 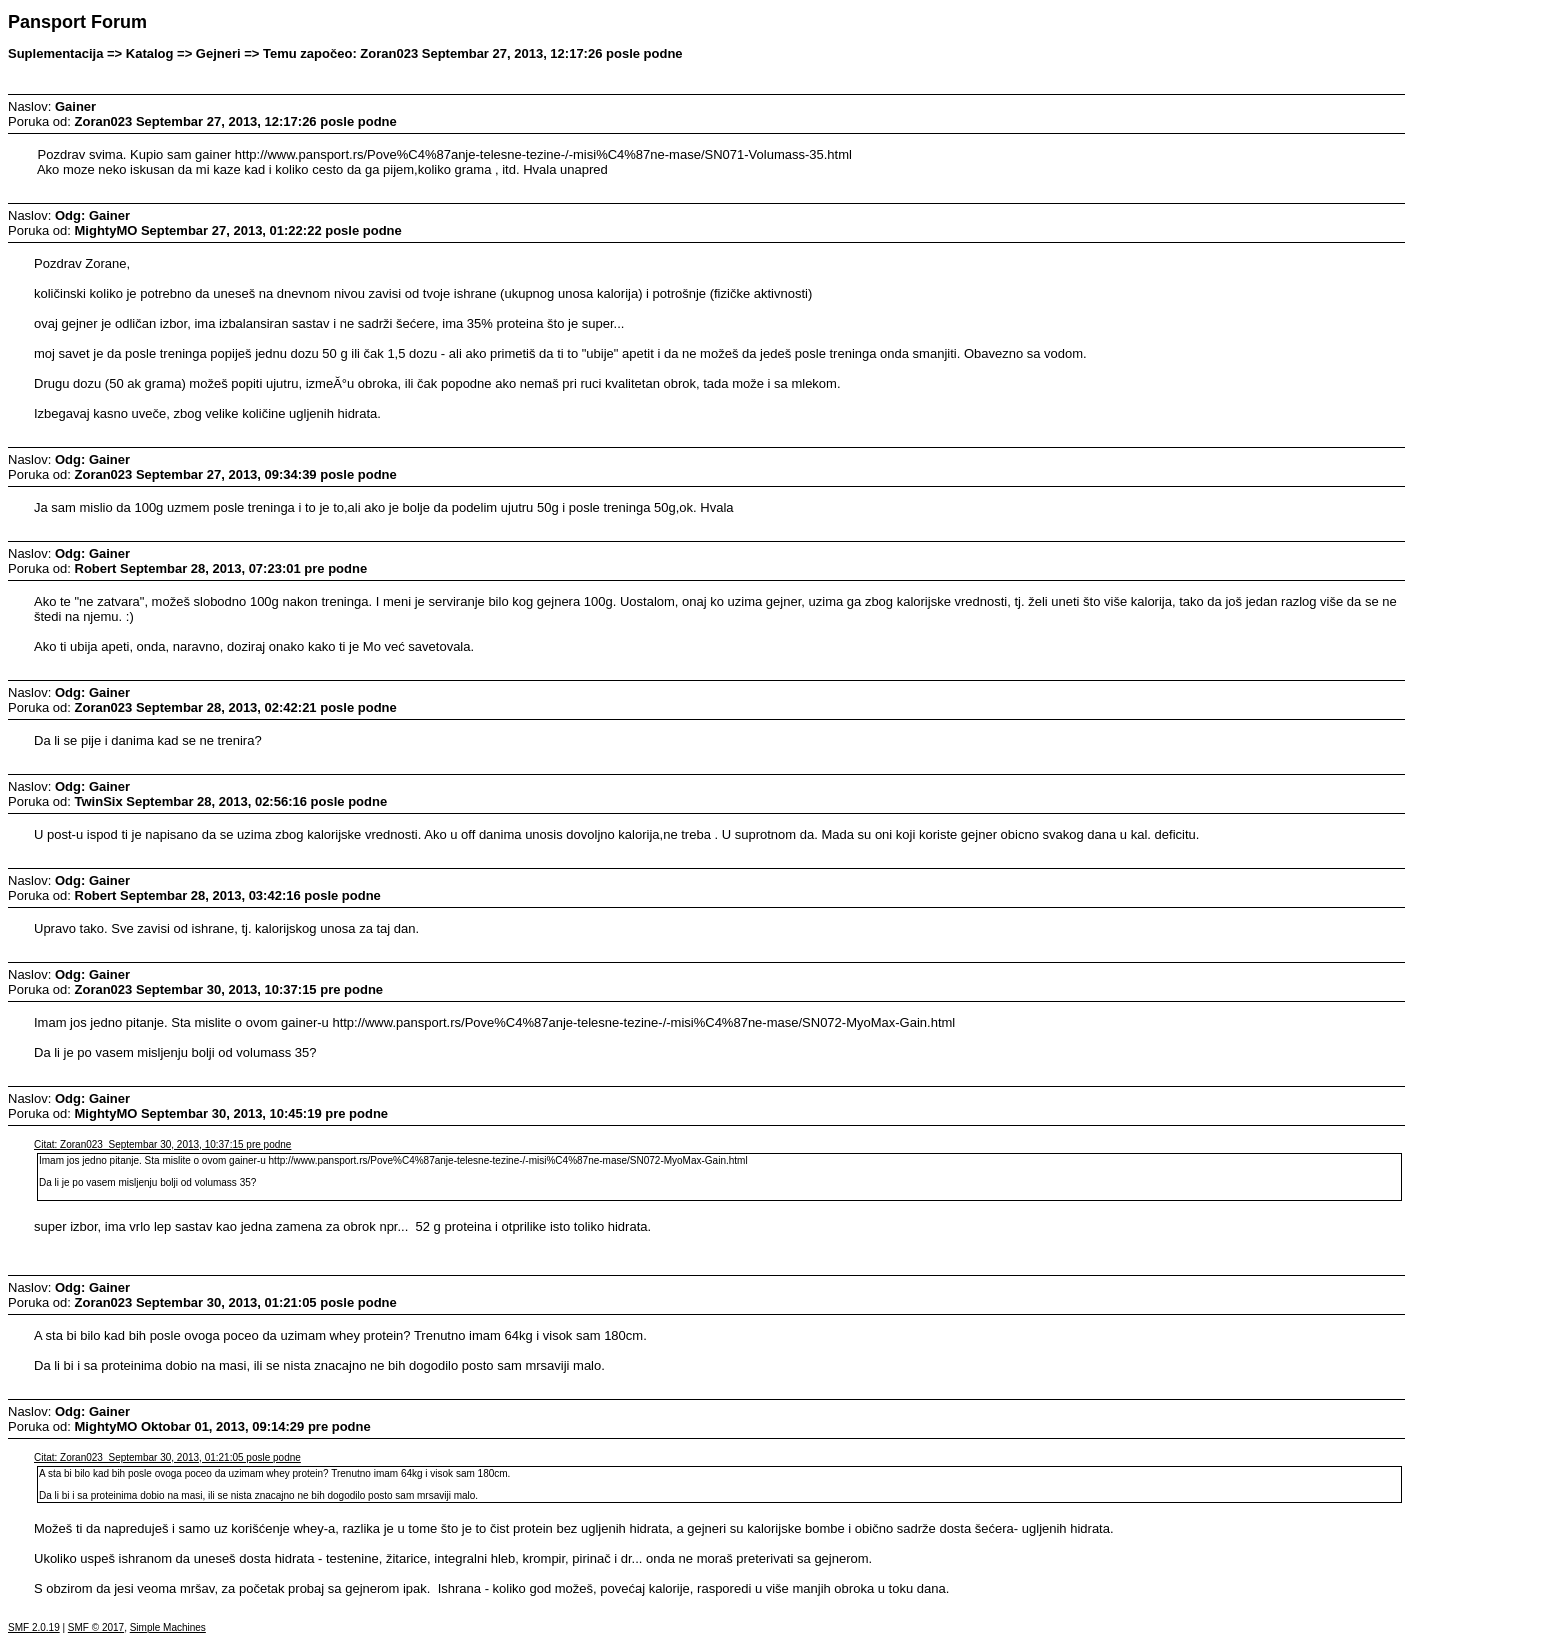 I want to click on SMF 2.0.19, so click(x=34, y=1627).